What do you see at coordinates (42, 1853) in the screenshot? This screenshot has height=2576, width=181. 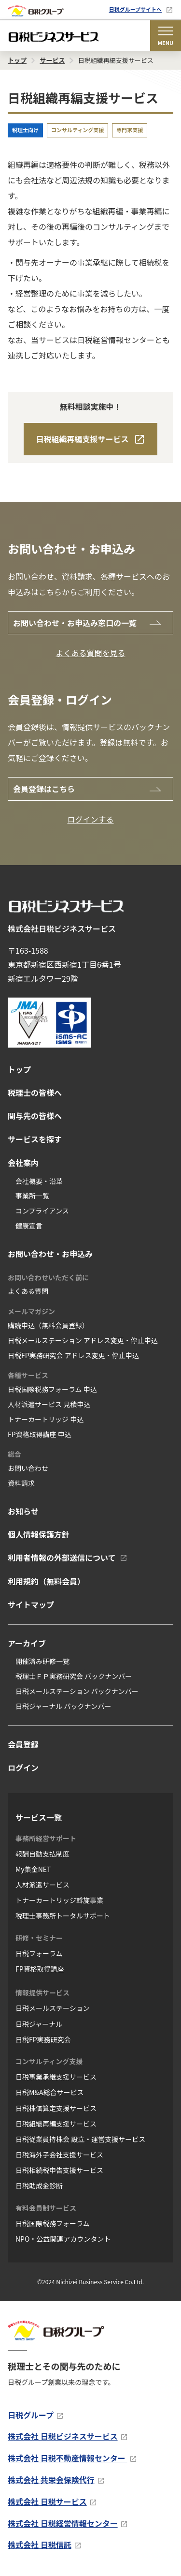 I see `報酬自動支払制度` at bounding box center [42, 1853].